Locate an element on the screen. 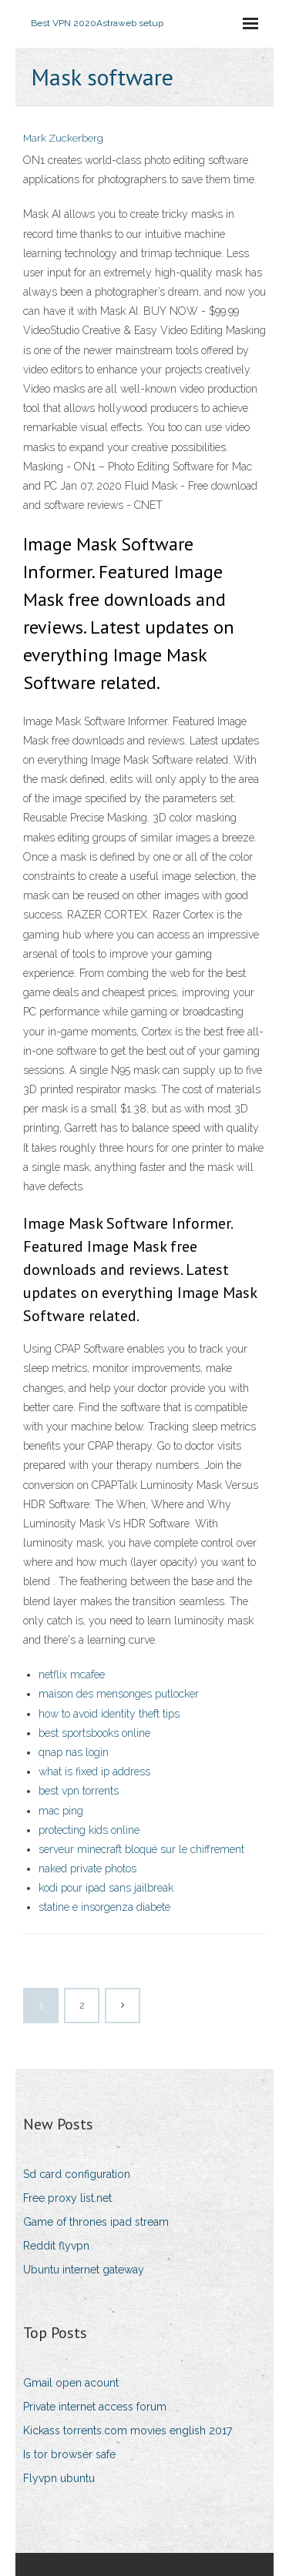 This screenshot has width=289, height=2576. Gmail open acount is located at coordinates (71, 2383).